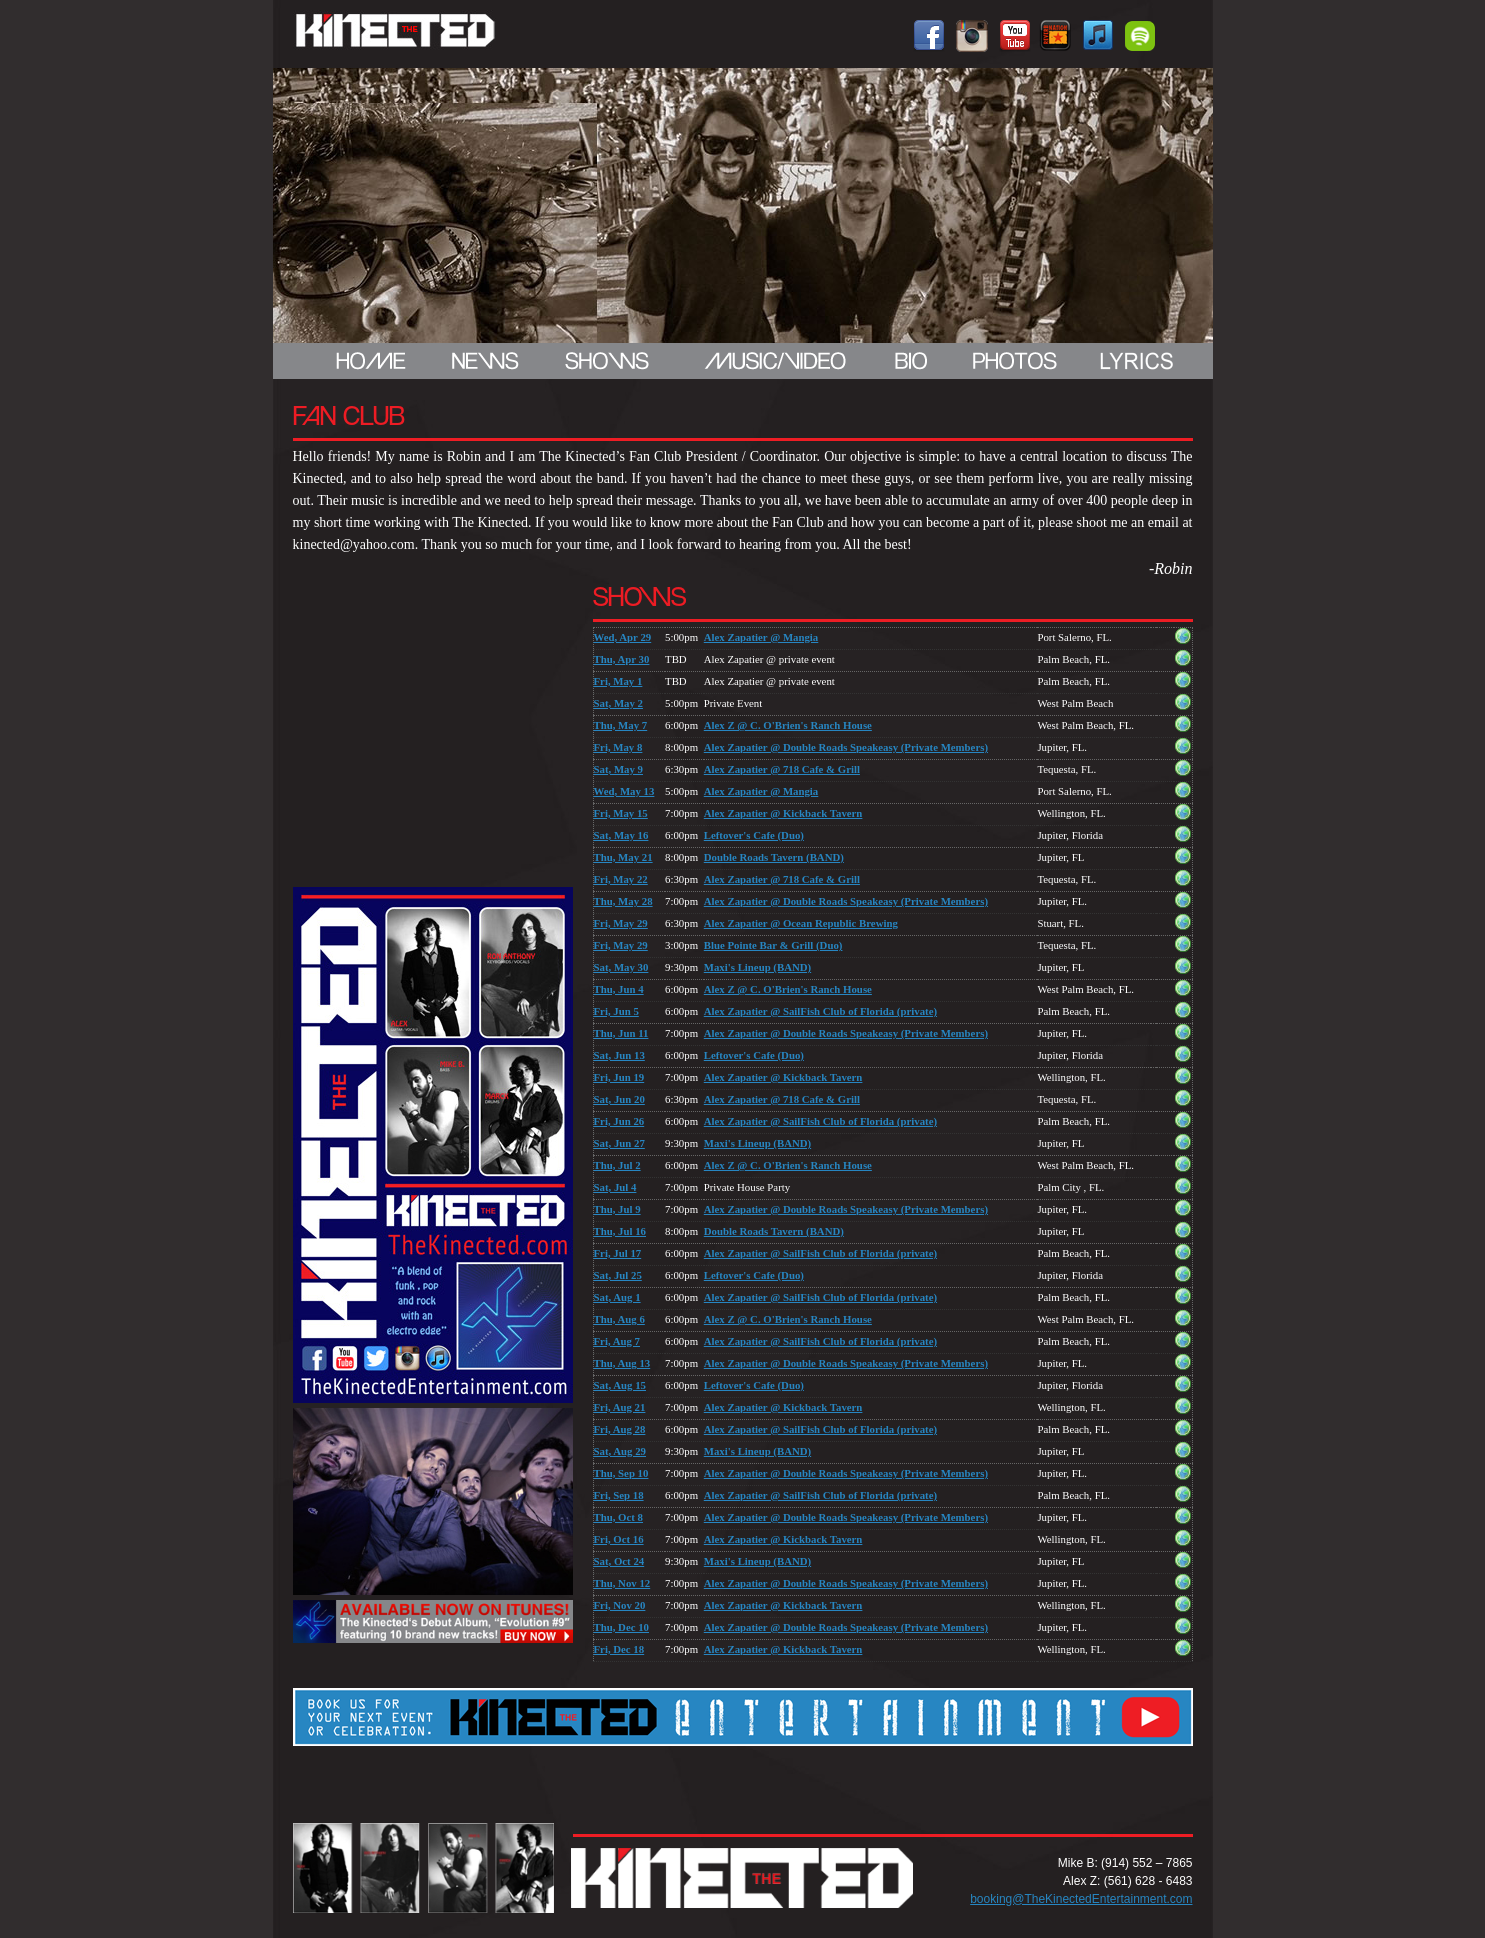 The height and width of the screenshot is (1938, 1485). Describe the element at coordinates (620, 1451) in the screenshot. I see `Sat, Aug 29` at that location.